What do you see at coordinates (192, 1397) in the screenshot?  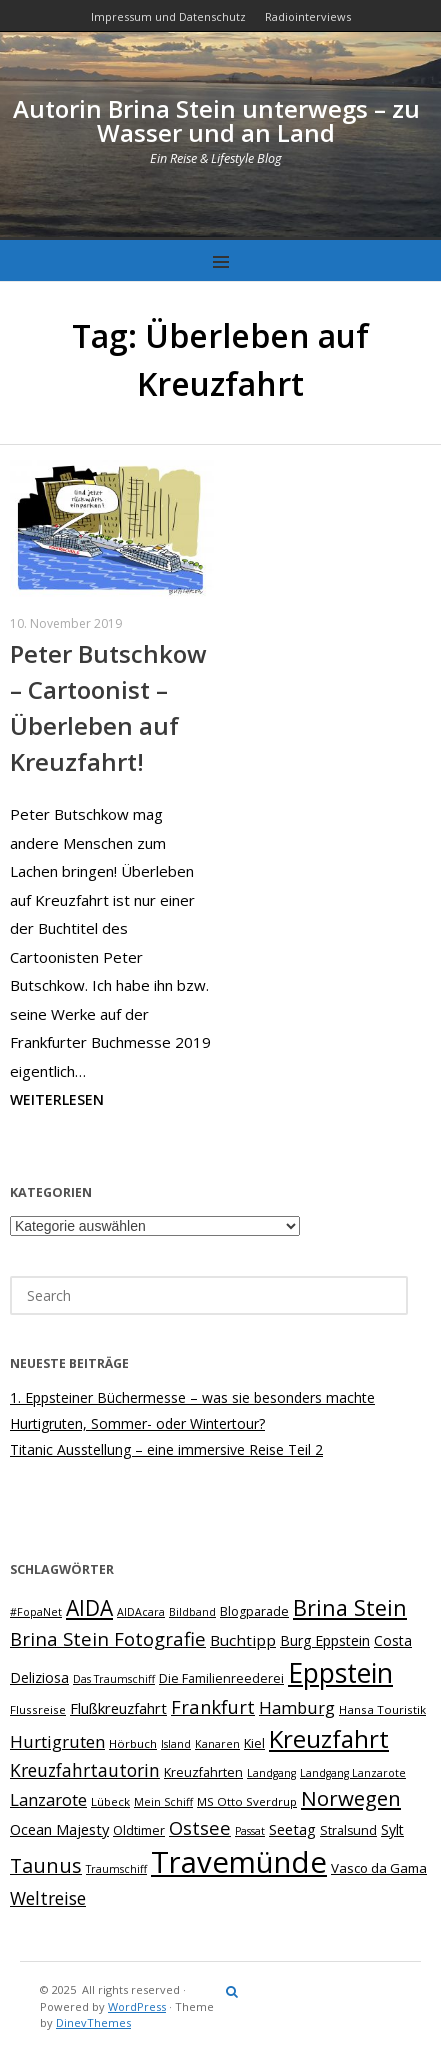 I see `1. Eppsteiner Büchermesse – was sie besonders machte` at bounding box center [192, 1397].